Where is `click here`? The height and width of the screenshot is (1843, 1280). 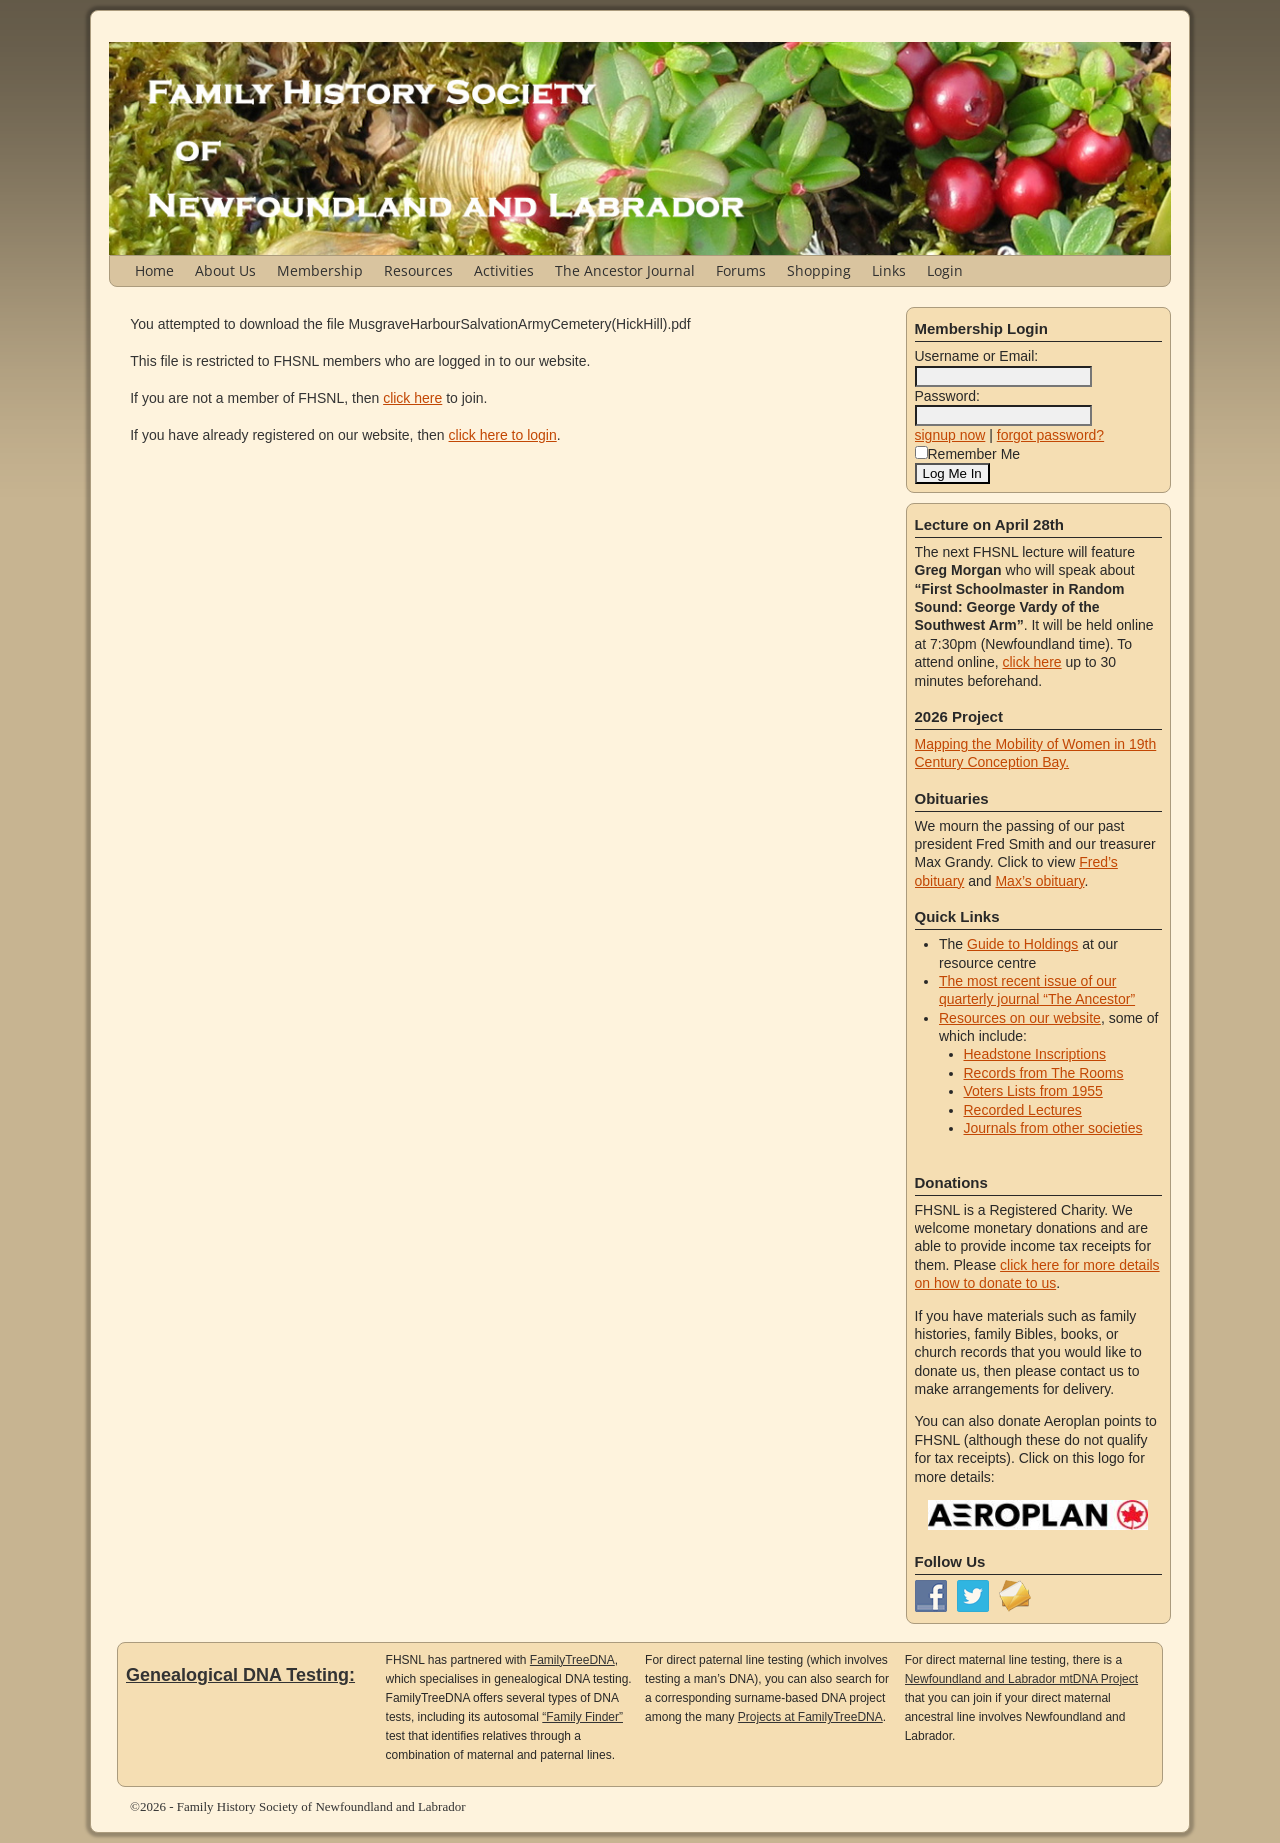
click here is located at coordinates (412, 398).